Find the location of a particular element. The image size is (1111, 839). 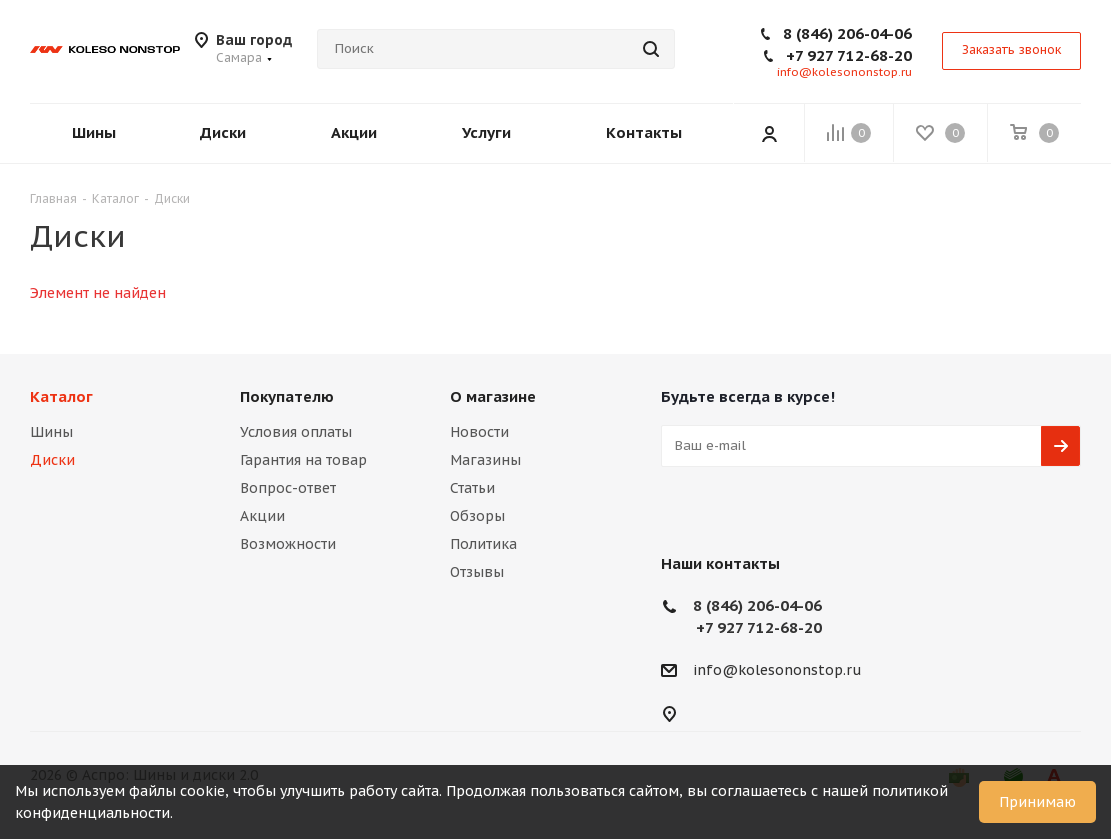

+7 927 712-68-20 is located at coordinates (849, 55).